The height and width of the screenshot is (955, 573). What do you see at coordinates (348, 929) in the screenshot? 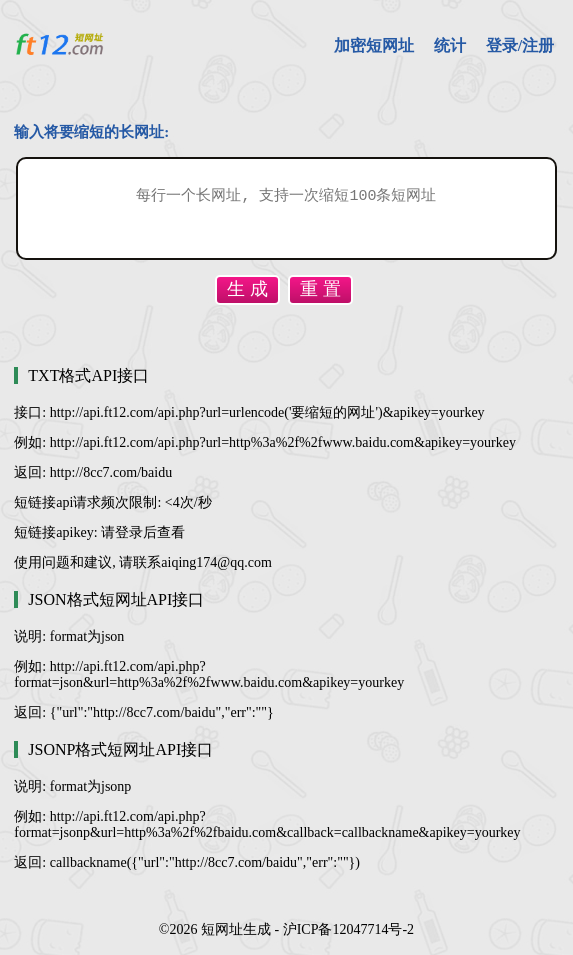
I see `沪ICP备12047714号-2` at bounding box center [348, 929].